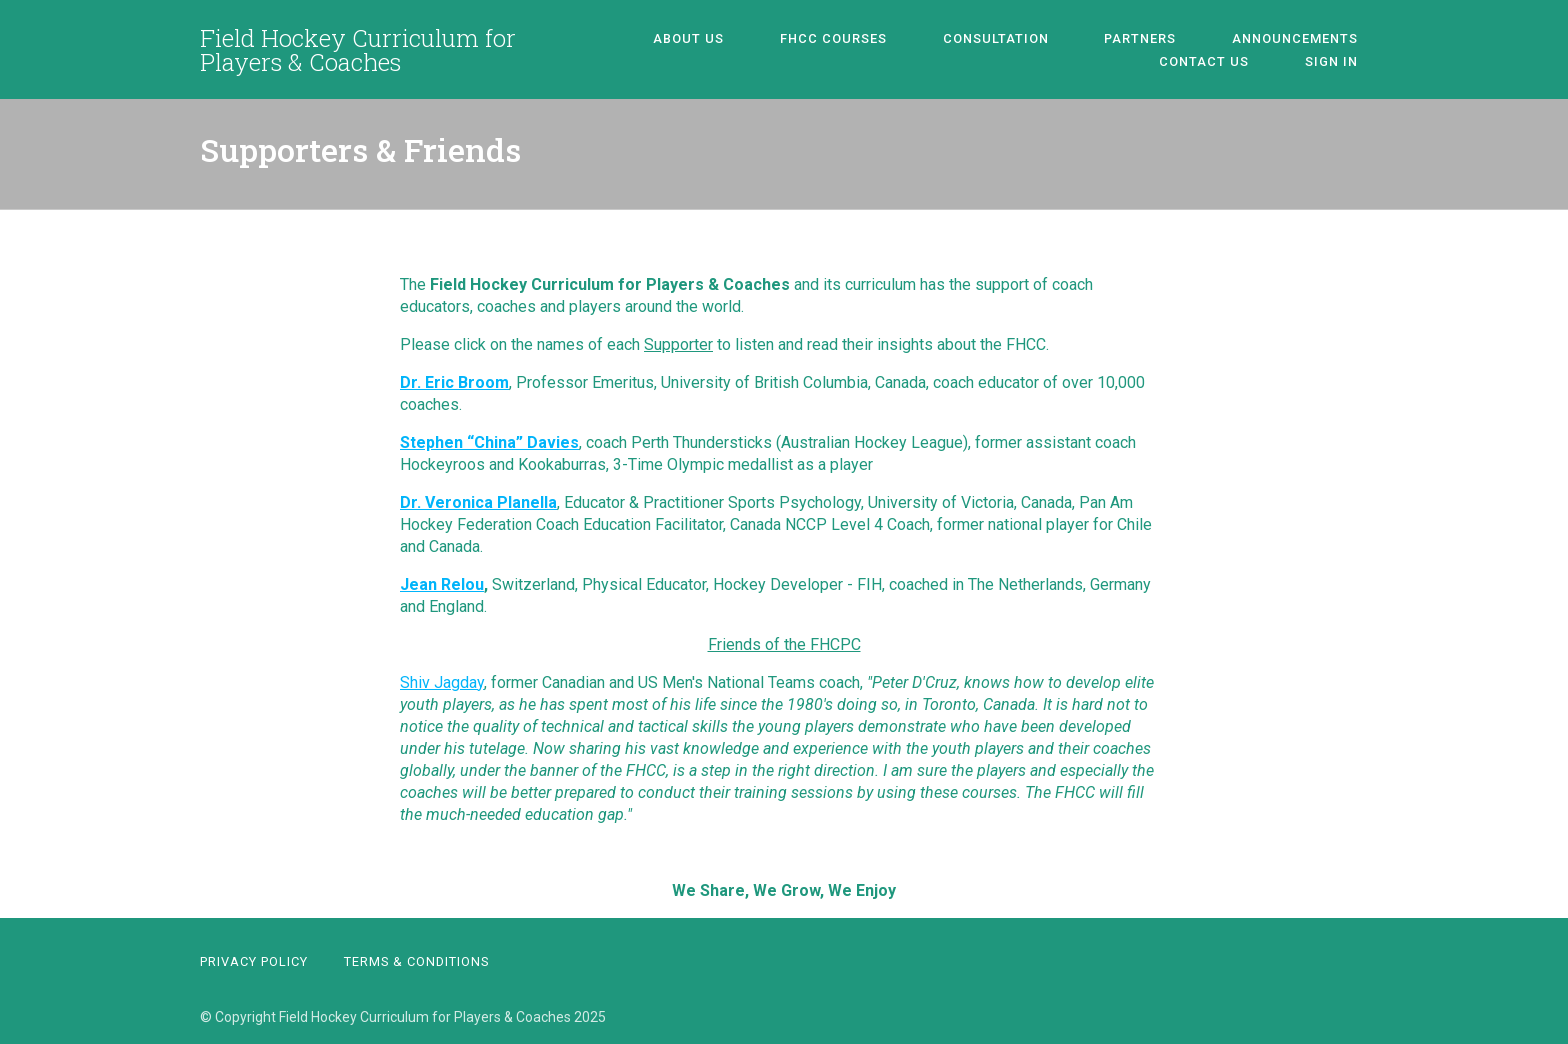 Image resolution: width=1568 pixels, height=1044 pixels. What do you see at coordinates (254, 961) in the screenshot?
I see `Privacy Policy` at bounding box center [254, 961].